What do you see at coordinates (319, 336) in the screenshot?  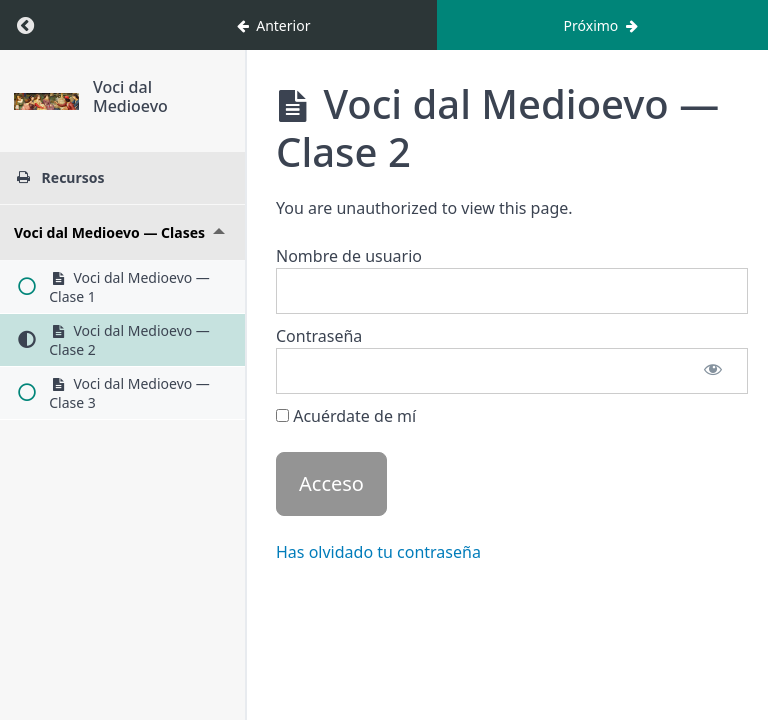 I see `Contraseña` at bounding box center [319, 336].